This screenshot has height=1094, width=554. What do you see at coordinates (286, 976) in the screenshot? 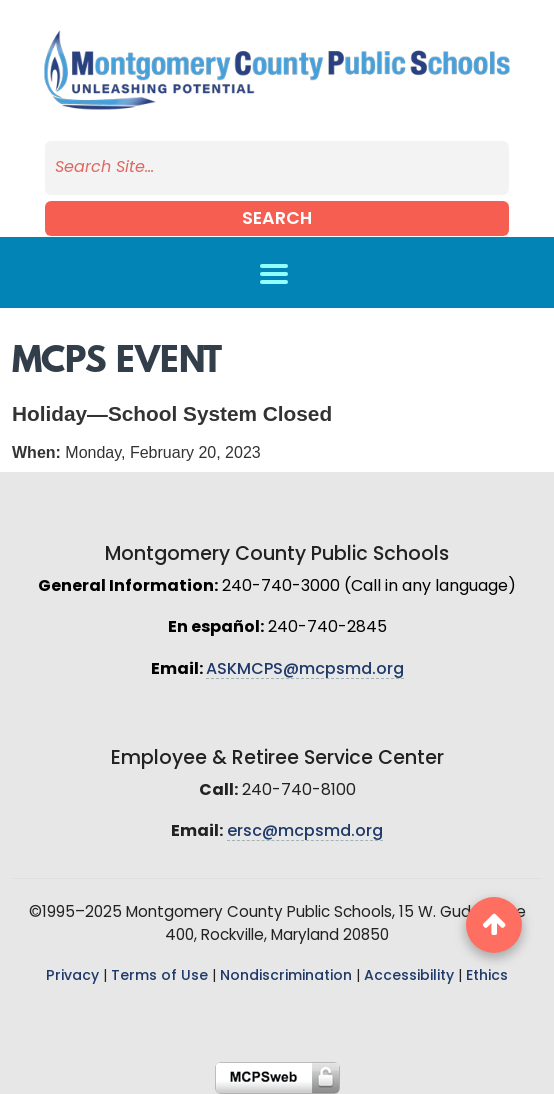
I see `Nondiscrimination` at bounding box center [286, 976].